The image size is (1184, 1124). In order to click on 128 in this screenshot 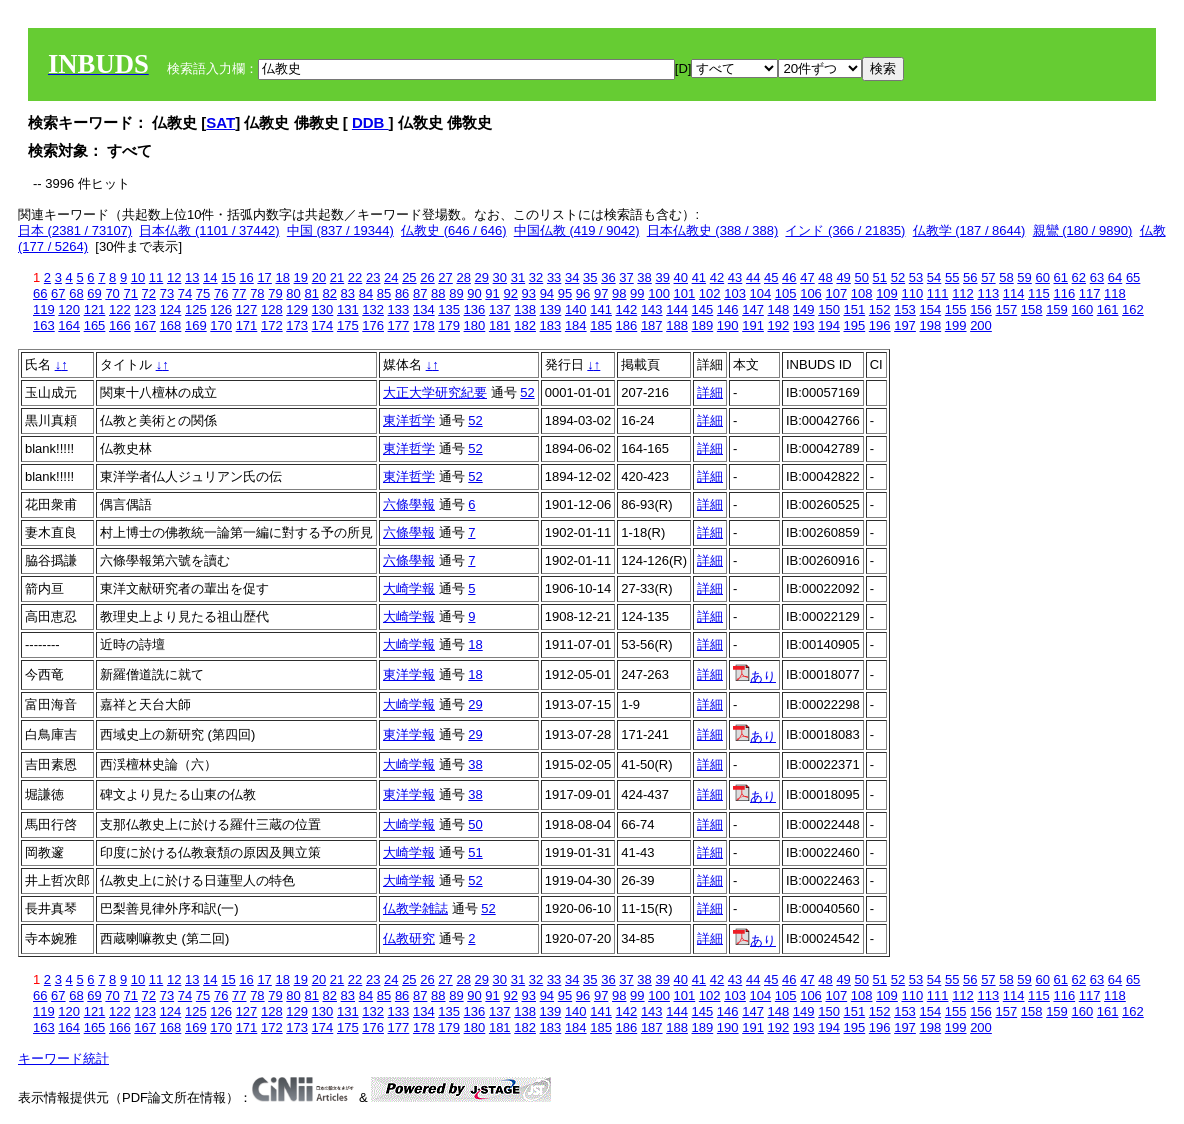, I will do `click(272, 309)`.